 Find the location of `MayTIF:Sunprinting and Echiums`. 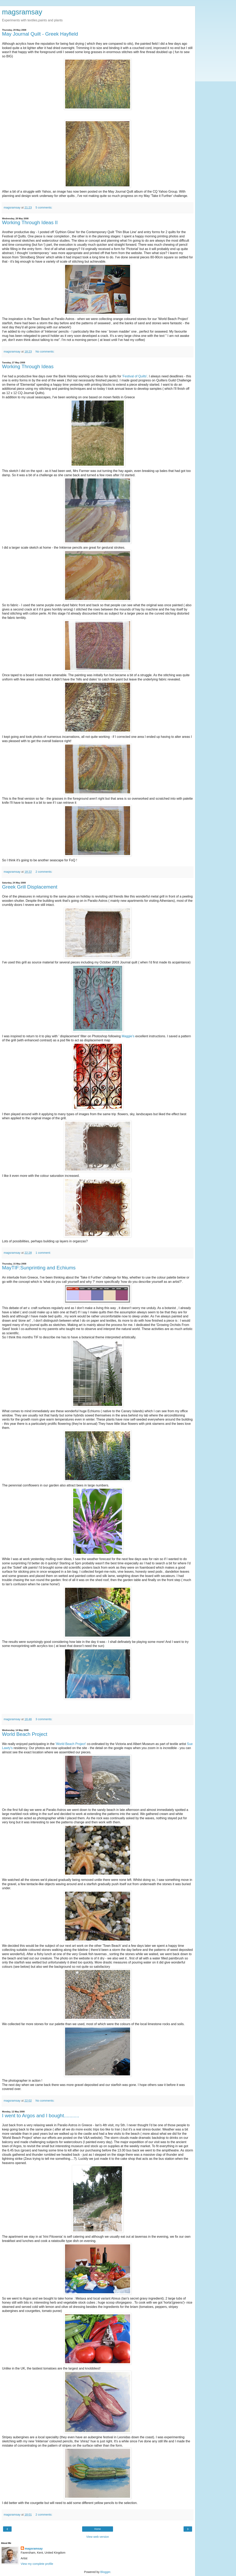

MayTIF:Sunprinting and Echiums is located at coordinates (39, 1267).